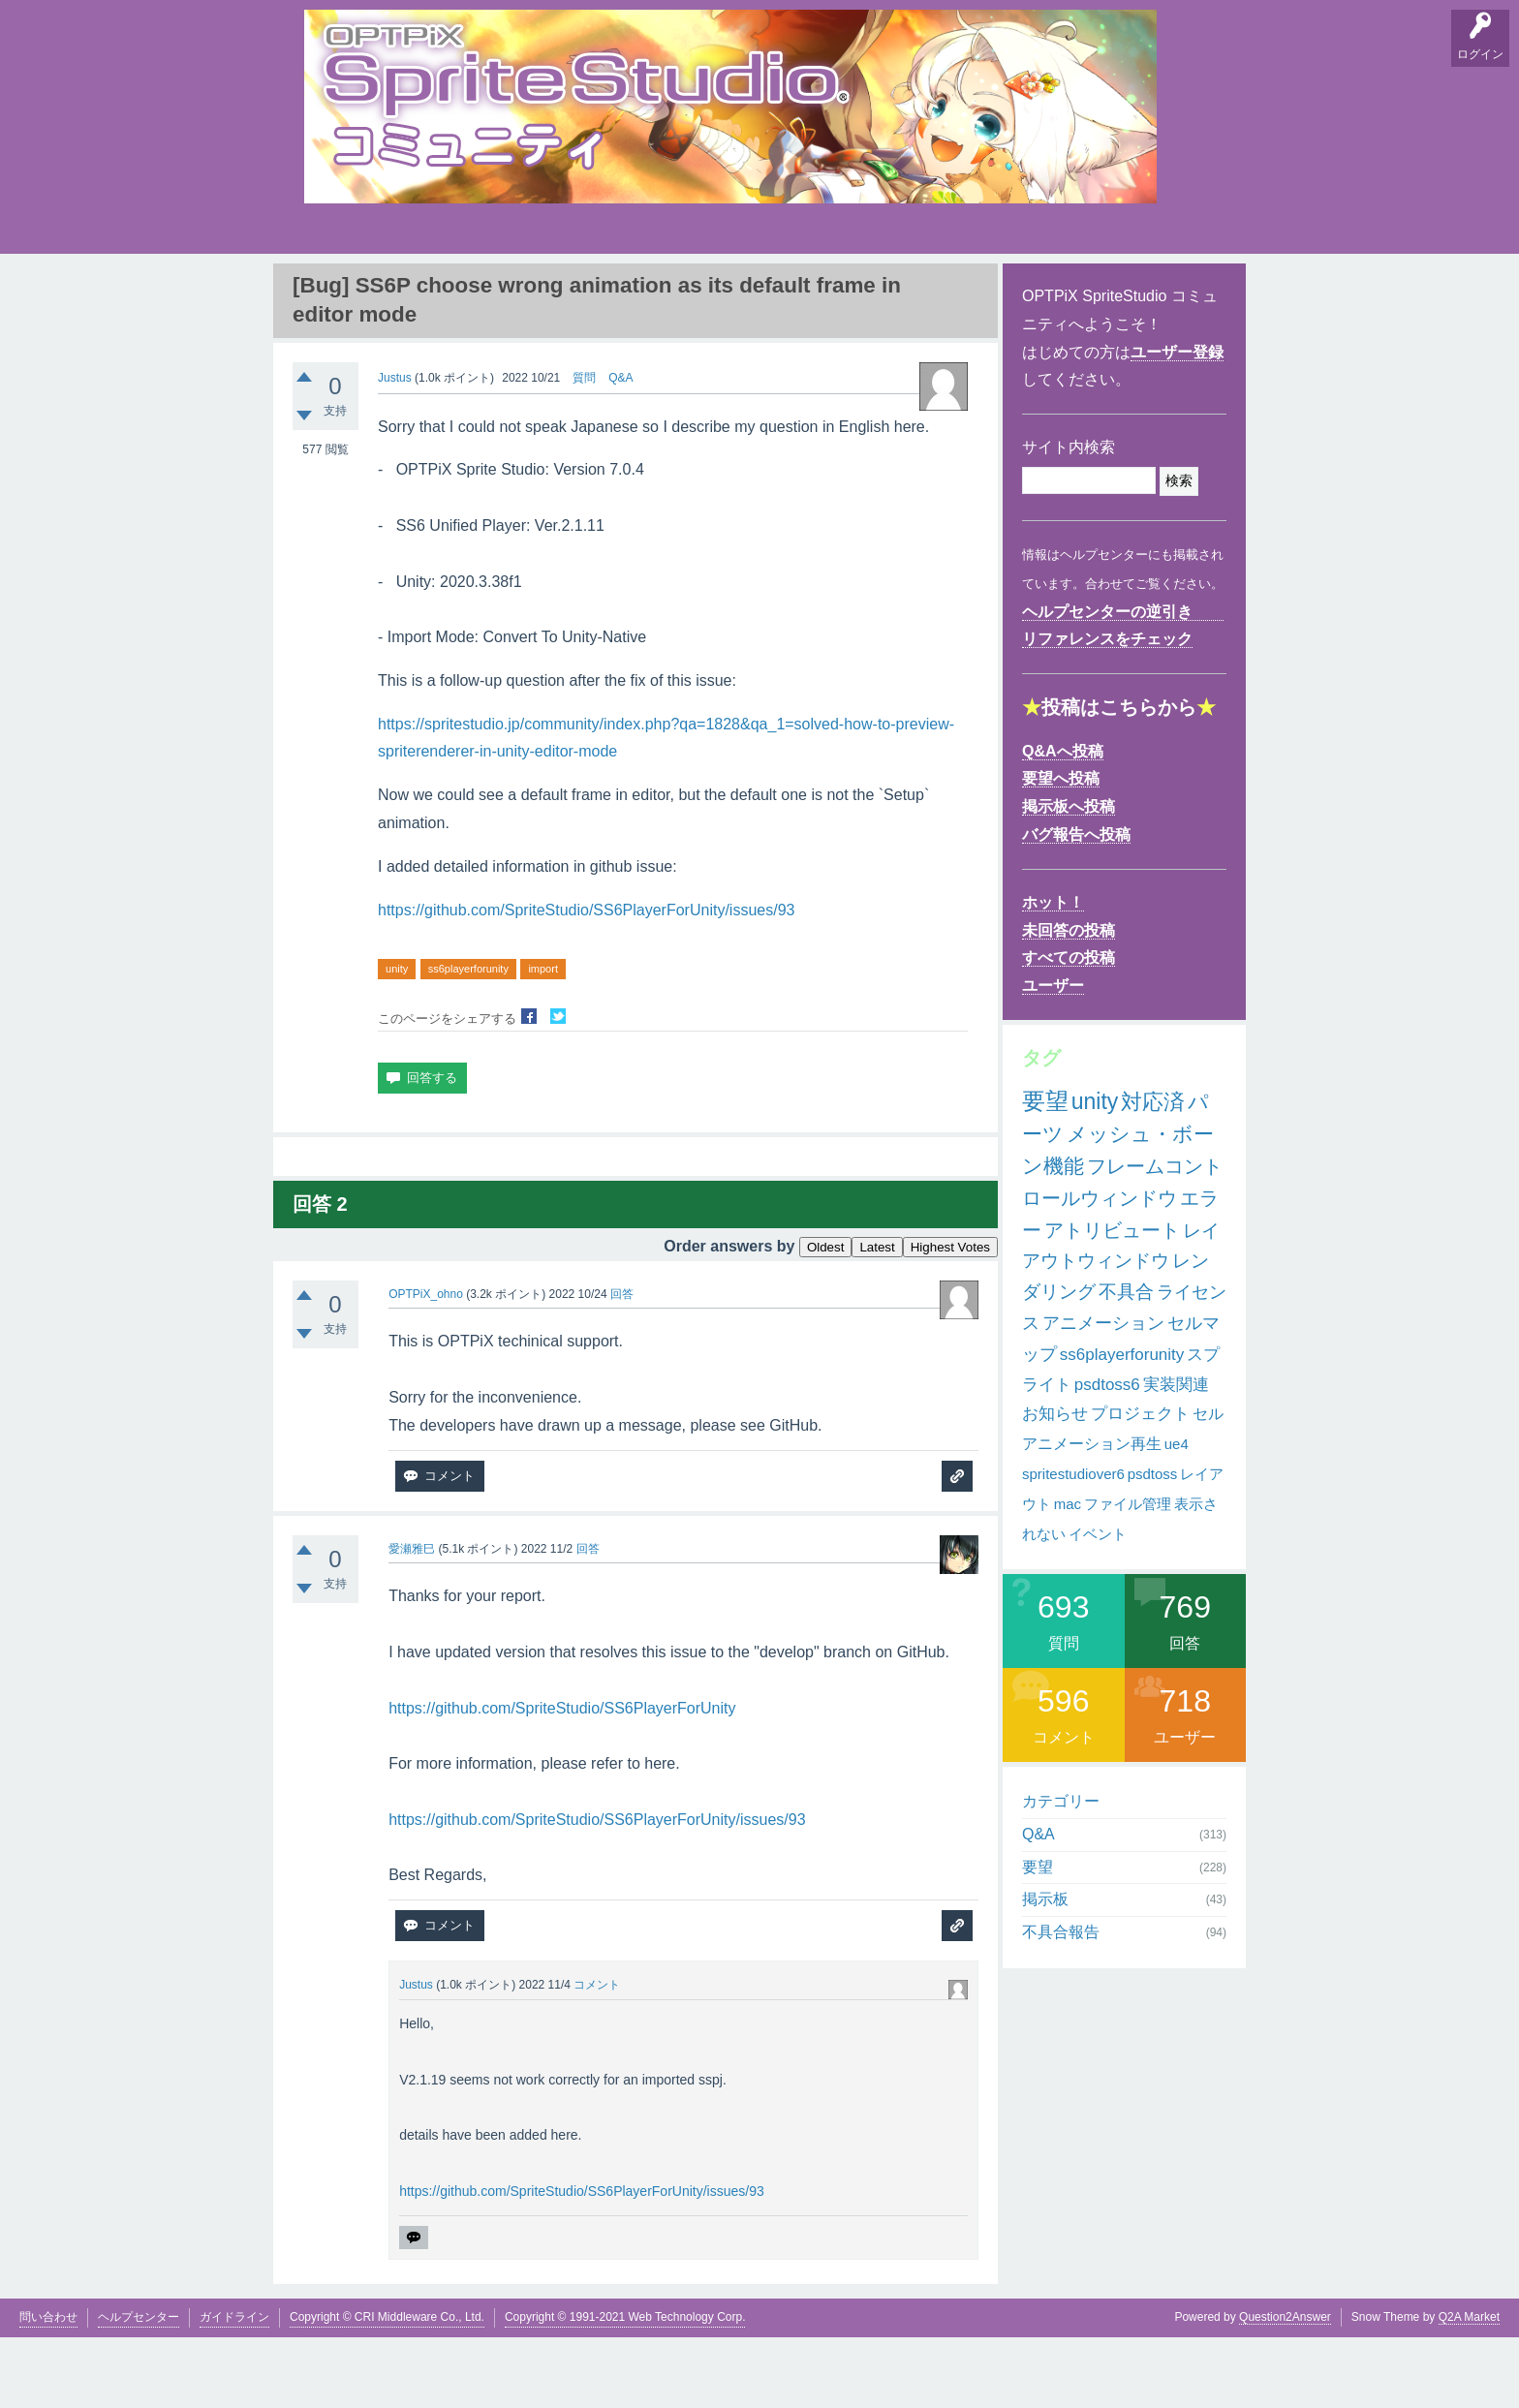 Image resolution: width=1519 pixels, height=2408 pixels. I want to click on Facebookでシェア, so click(529, 1087).